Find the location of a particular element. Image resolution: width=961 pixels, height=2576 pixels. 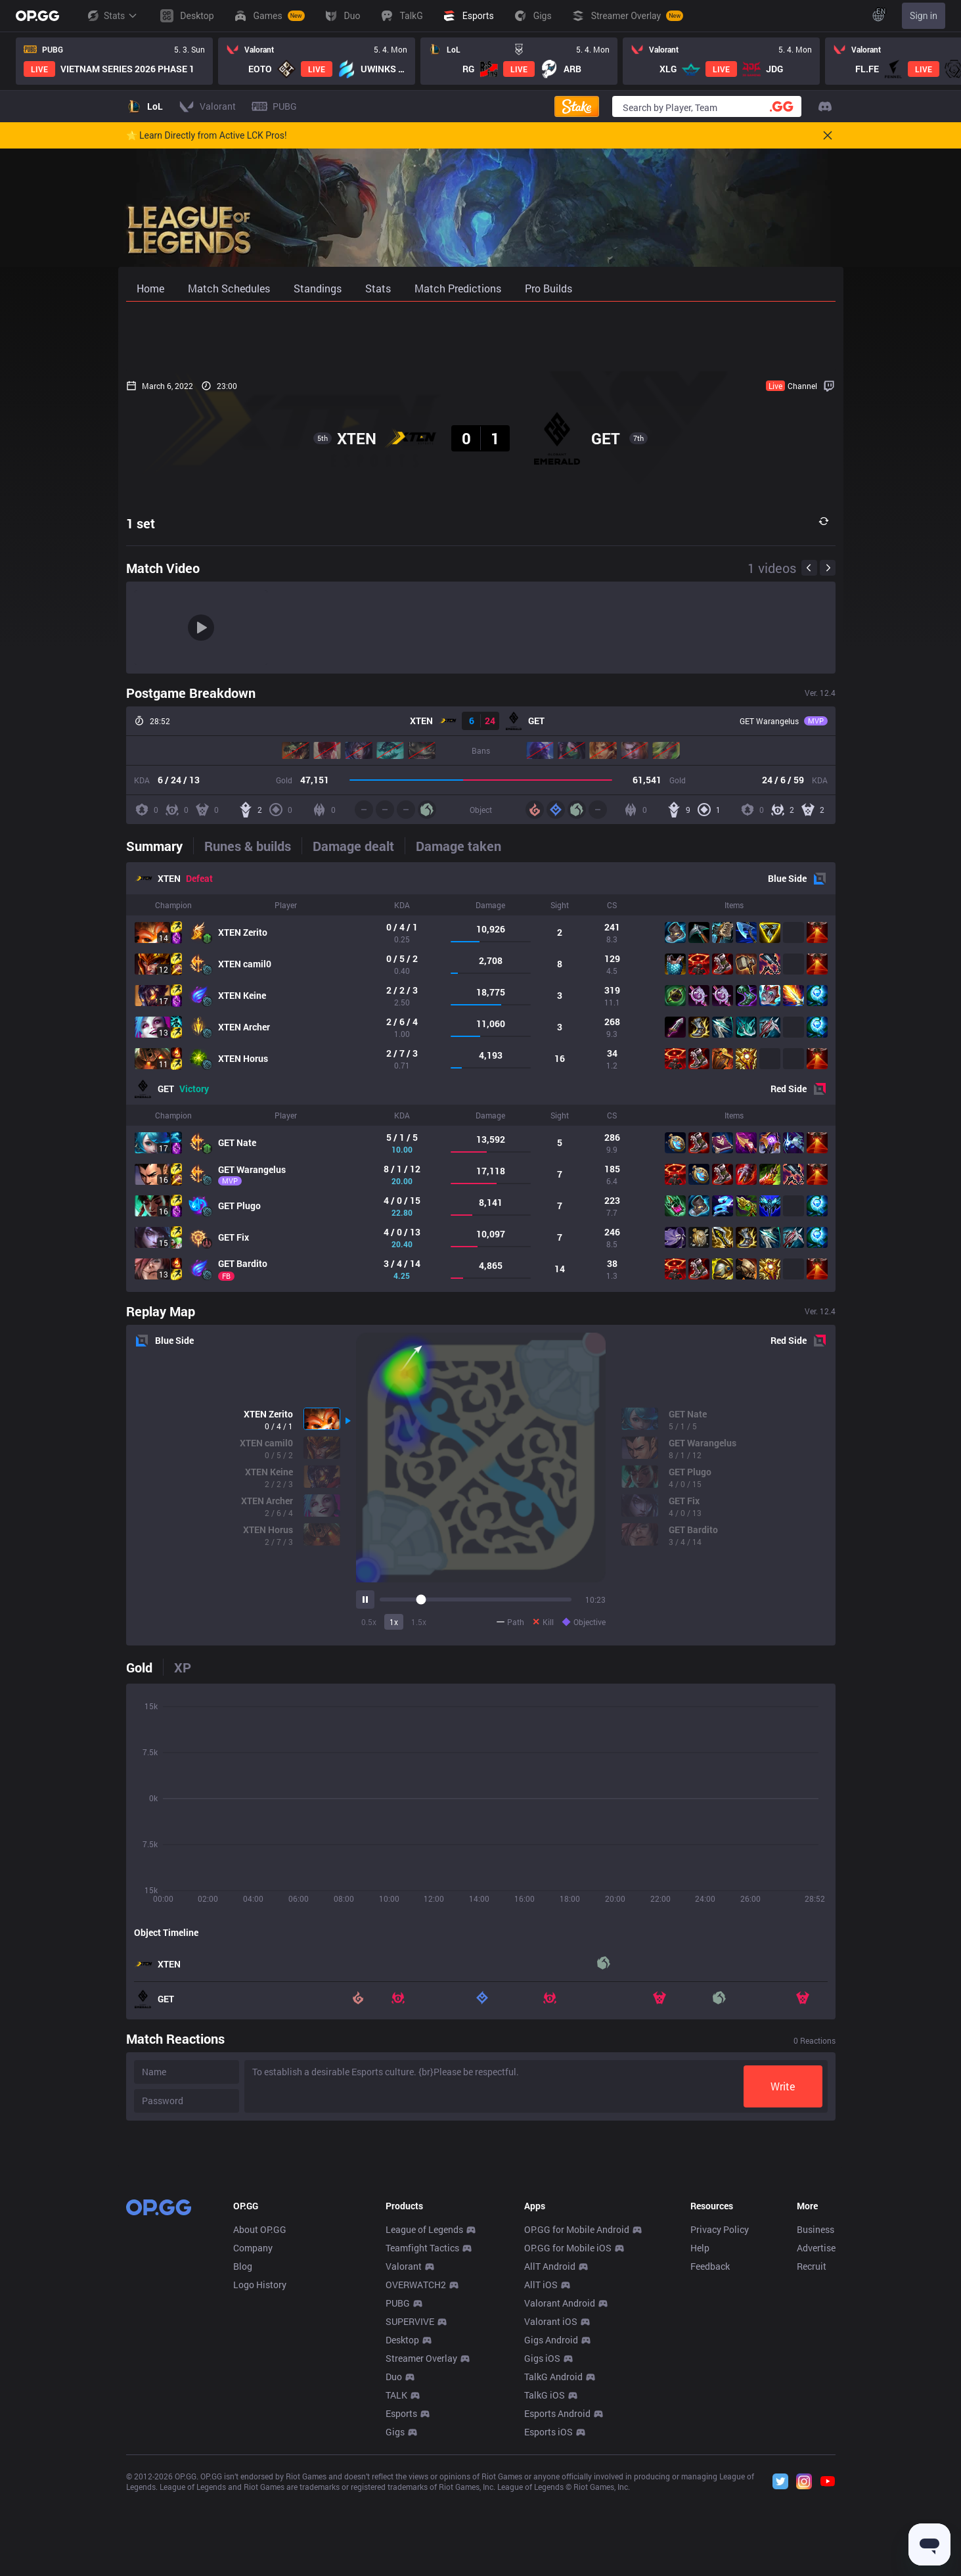

Gigs Android is located at coordinates (551, 2534).